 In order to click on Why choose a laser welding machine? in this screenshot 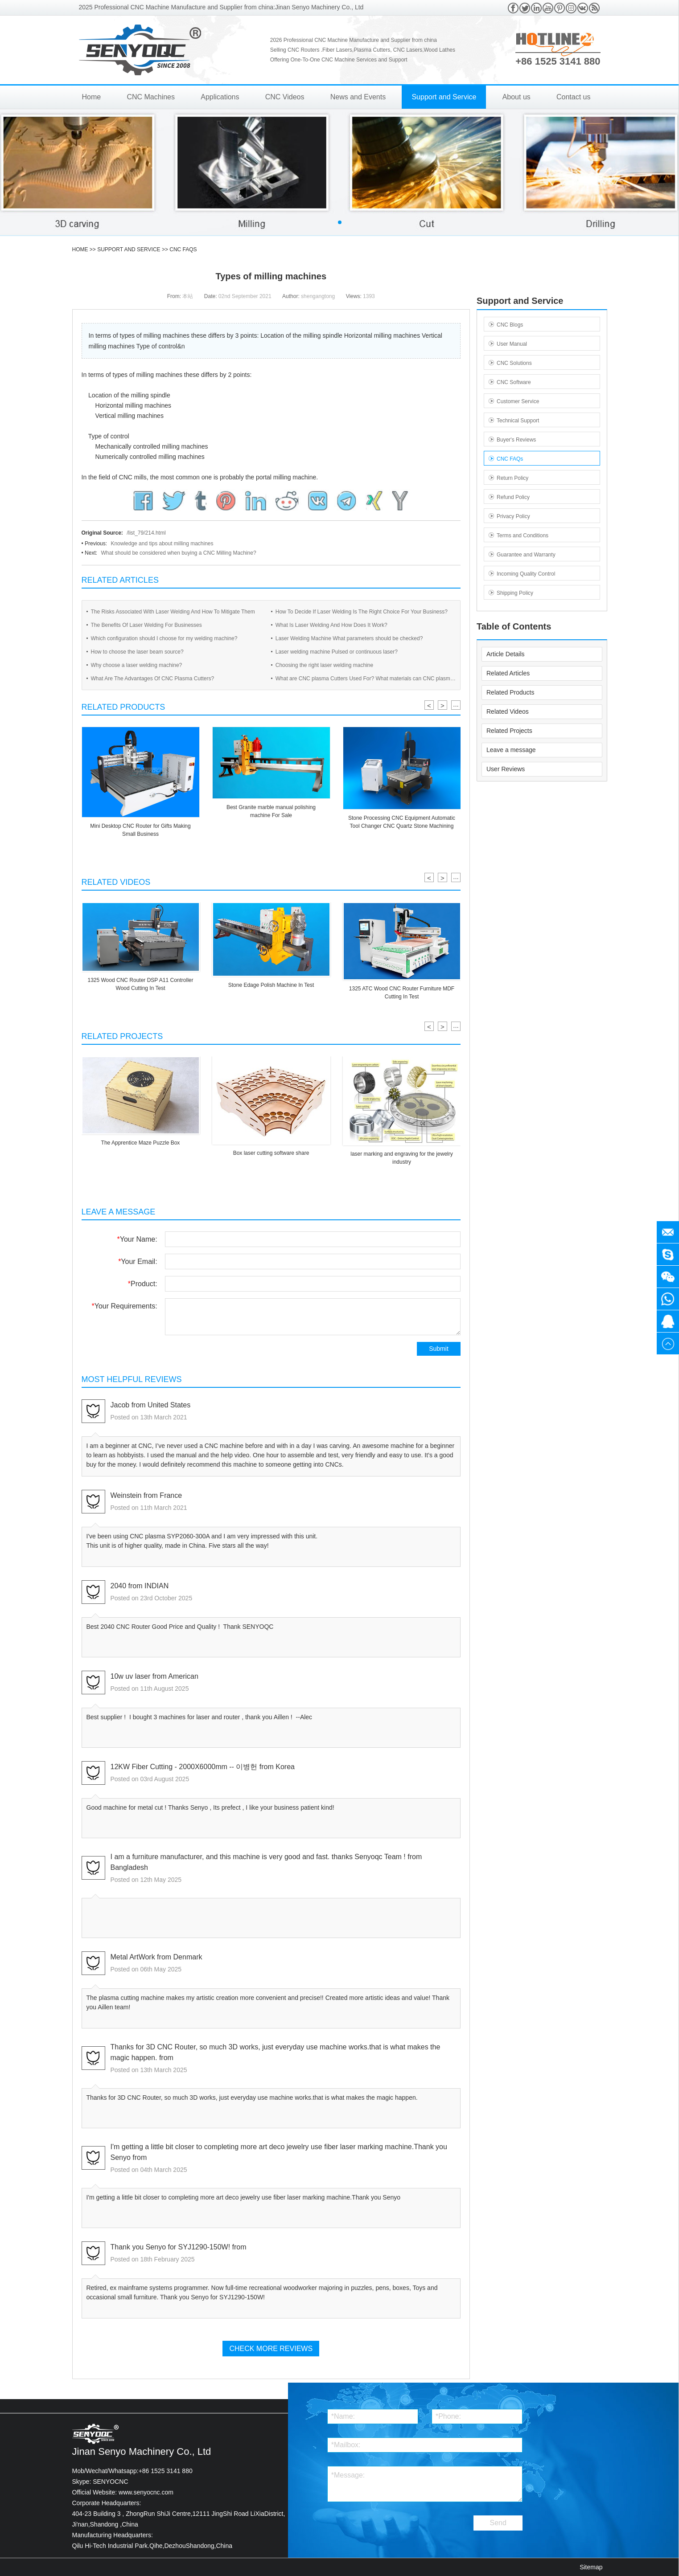, I will do `click(136, 665)`.